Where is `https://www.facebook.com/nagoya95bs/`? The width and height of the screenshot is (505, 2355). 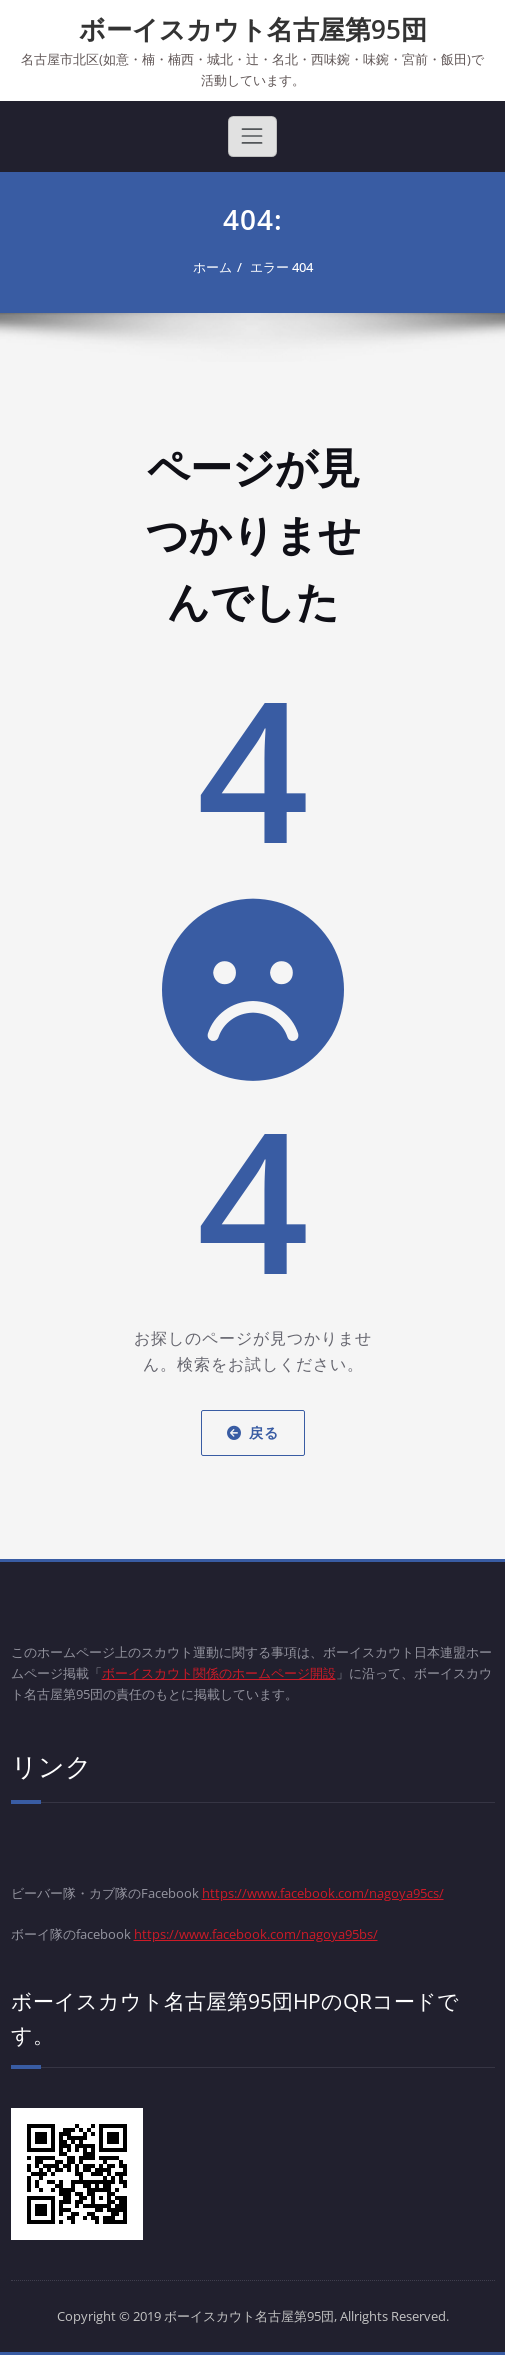 https://www.facebook.com/nagoya95bs/ is located at coordinates (256, 1934).